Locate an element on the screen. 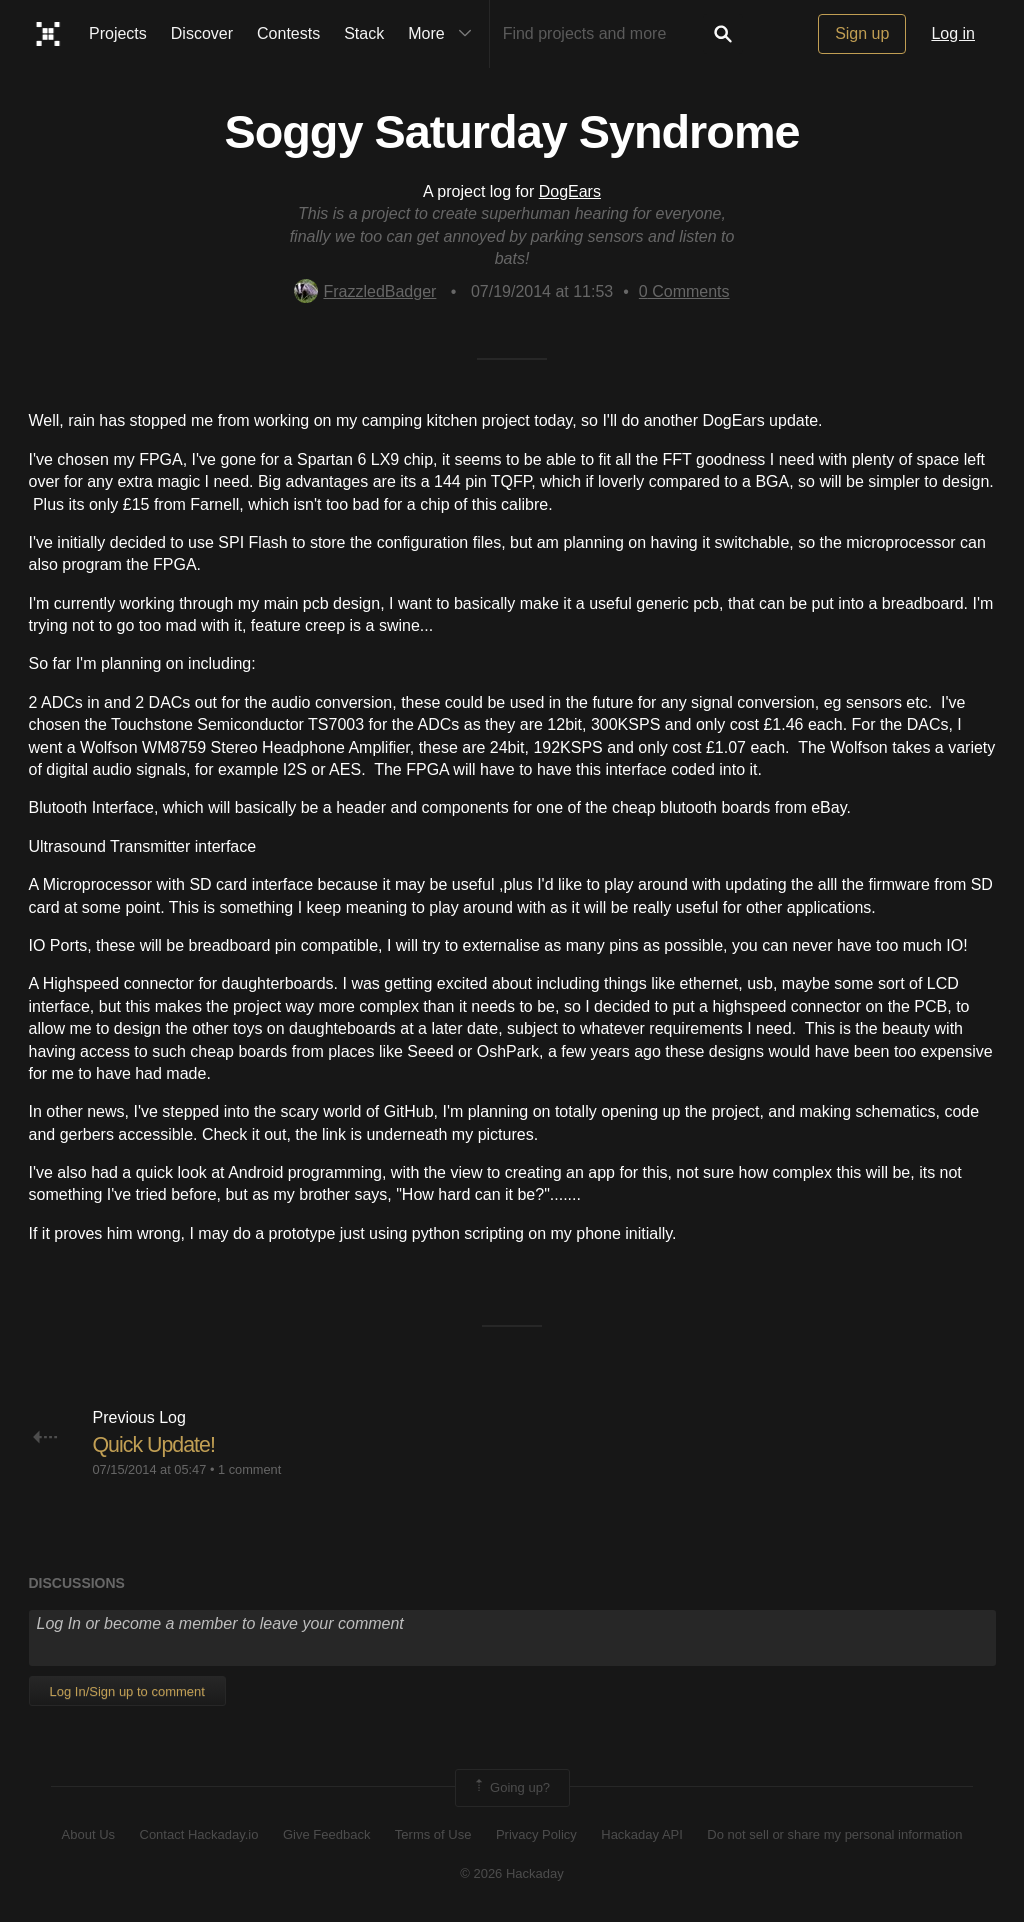 This screenshot has height=1922, width=1024. Discover is located at coordinates (202, 33).